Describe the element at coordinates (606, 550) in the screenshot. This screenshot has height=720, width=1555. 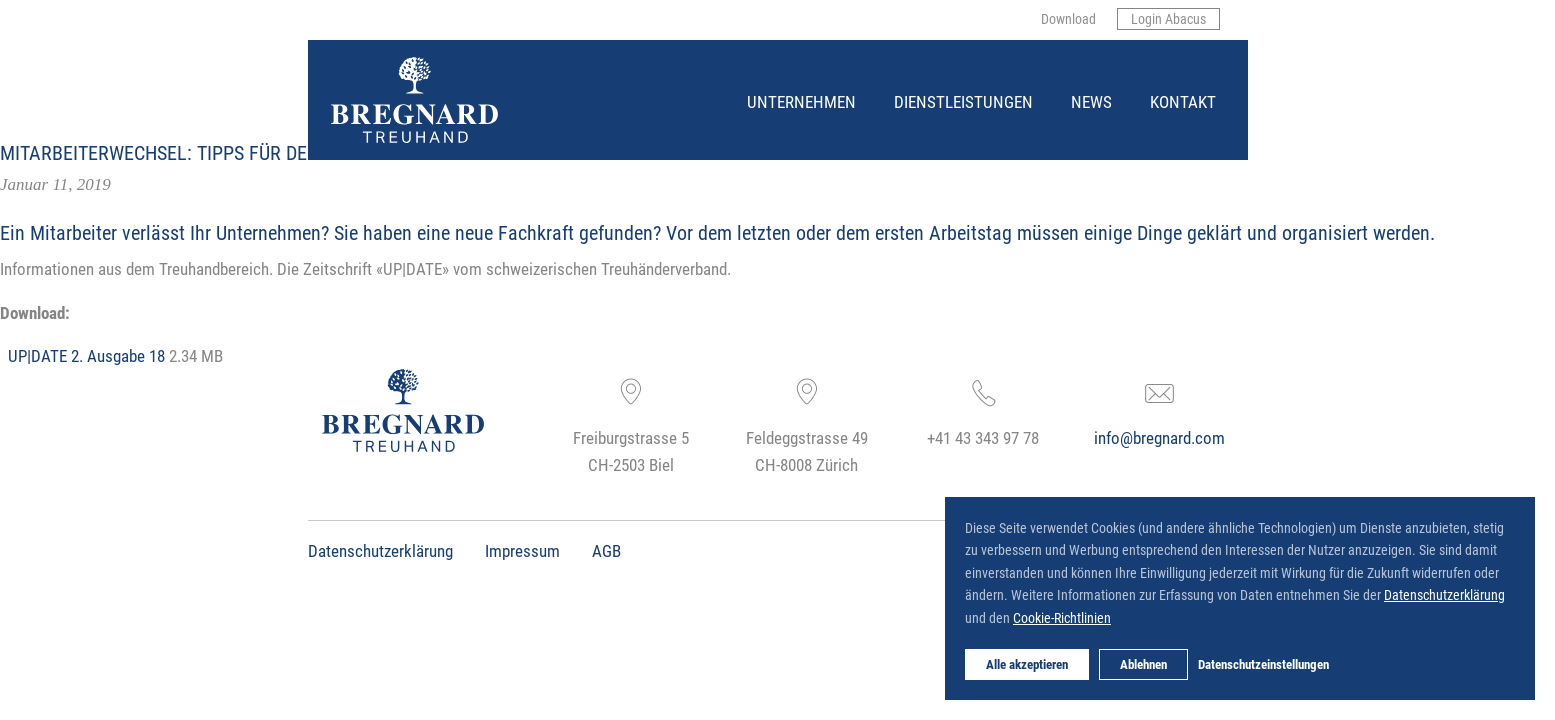
I see `AGB` at that location.